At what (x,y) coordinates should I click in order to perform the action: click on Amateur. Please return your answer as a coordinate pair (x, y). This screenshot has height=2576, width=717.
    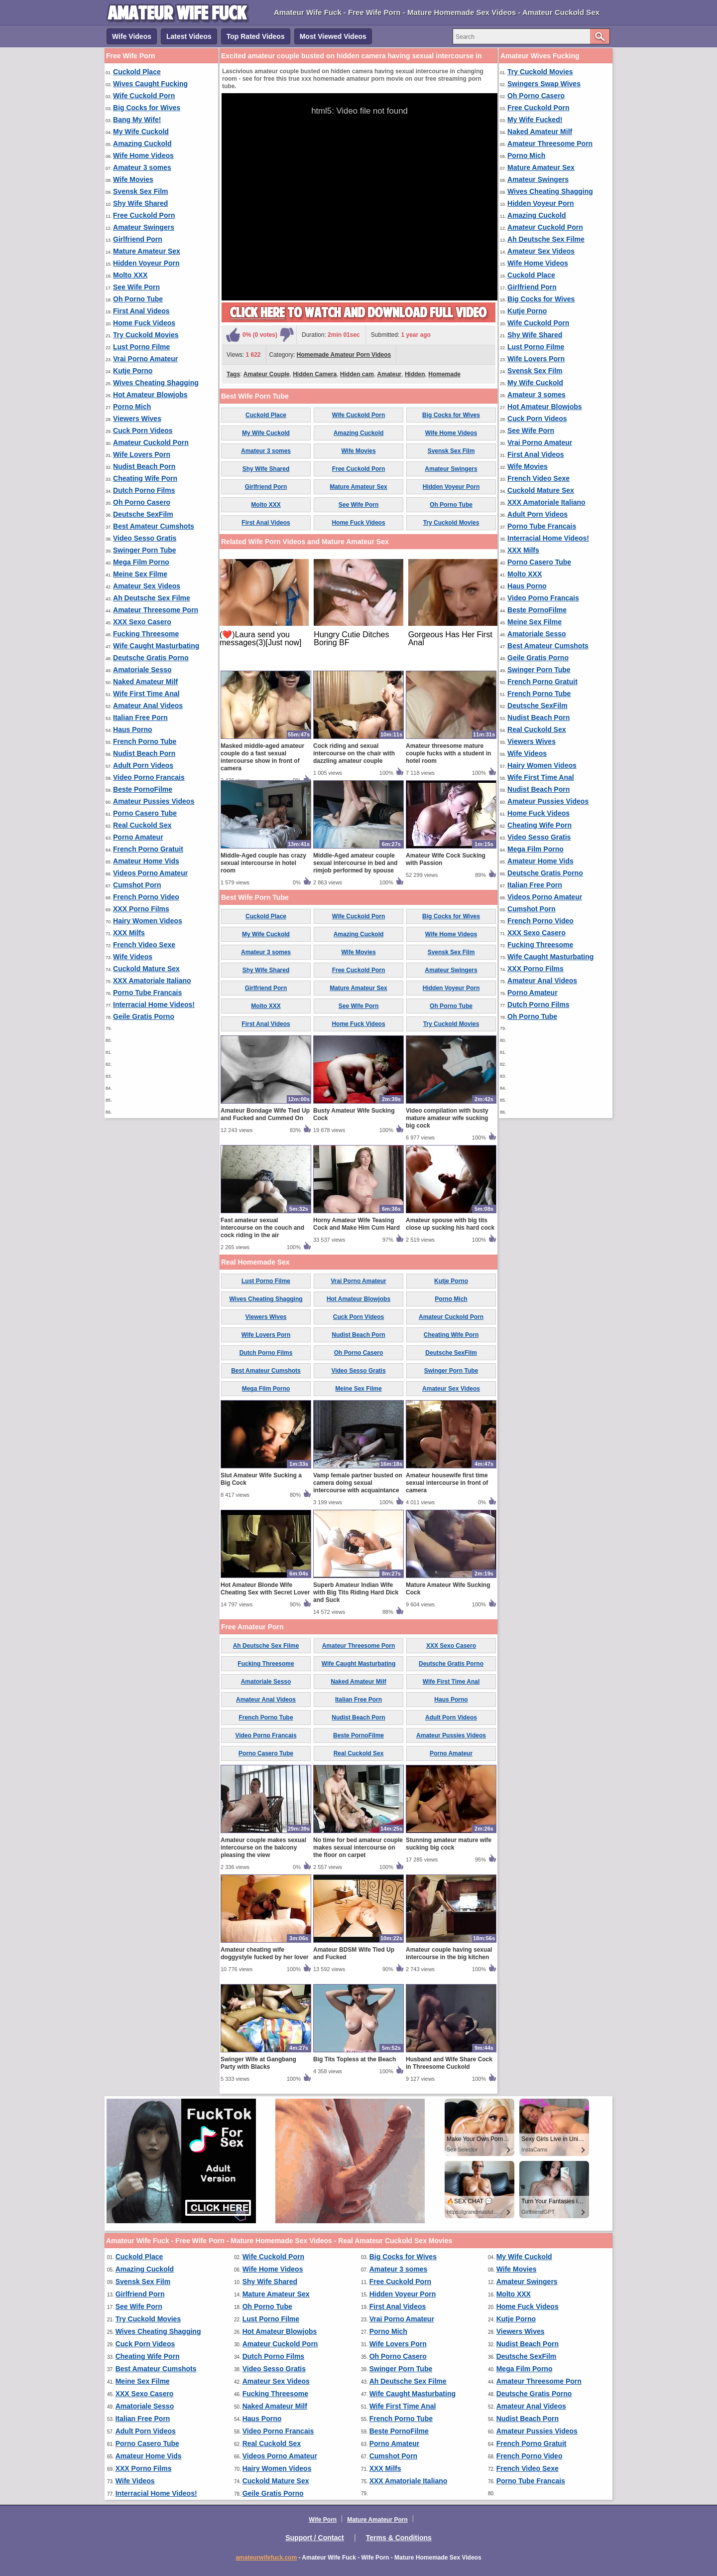
    Looking at the image, I should click on (389, 374).